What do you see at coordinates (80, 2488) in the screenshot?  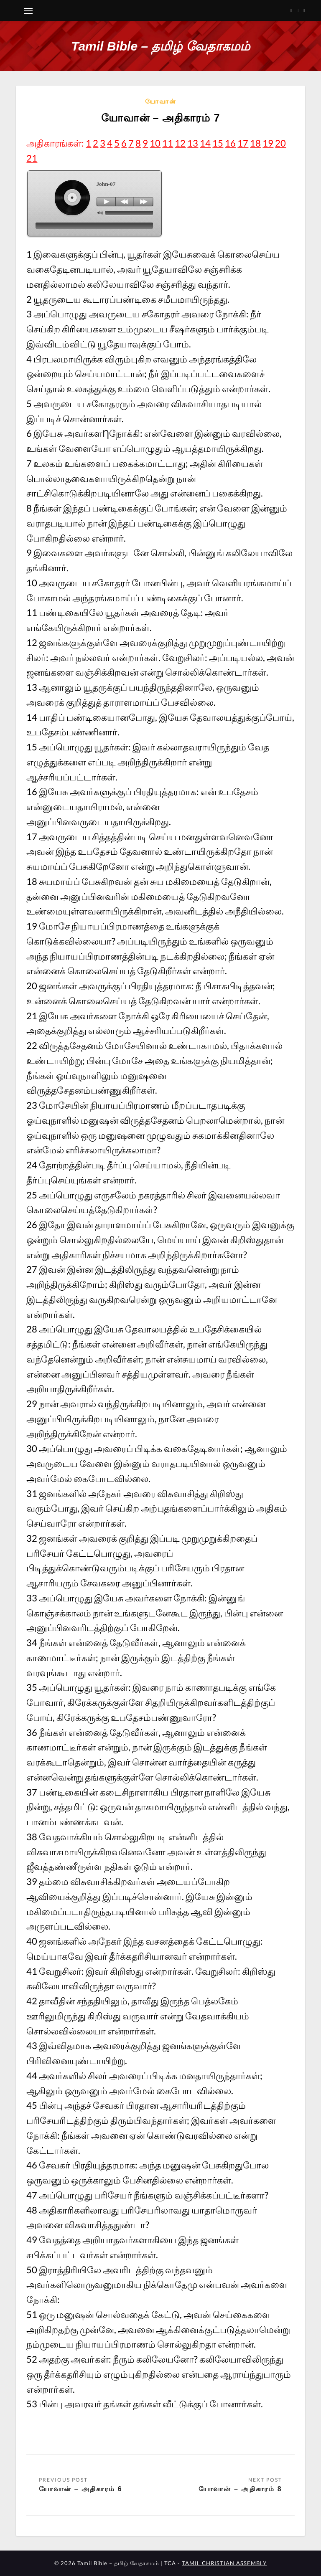 I see `யோவான் – அதிகாரம் 6` at bounding box center [80, 2488].